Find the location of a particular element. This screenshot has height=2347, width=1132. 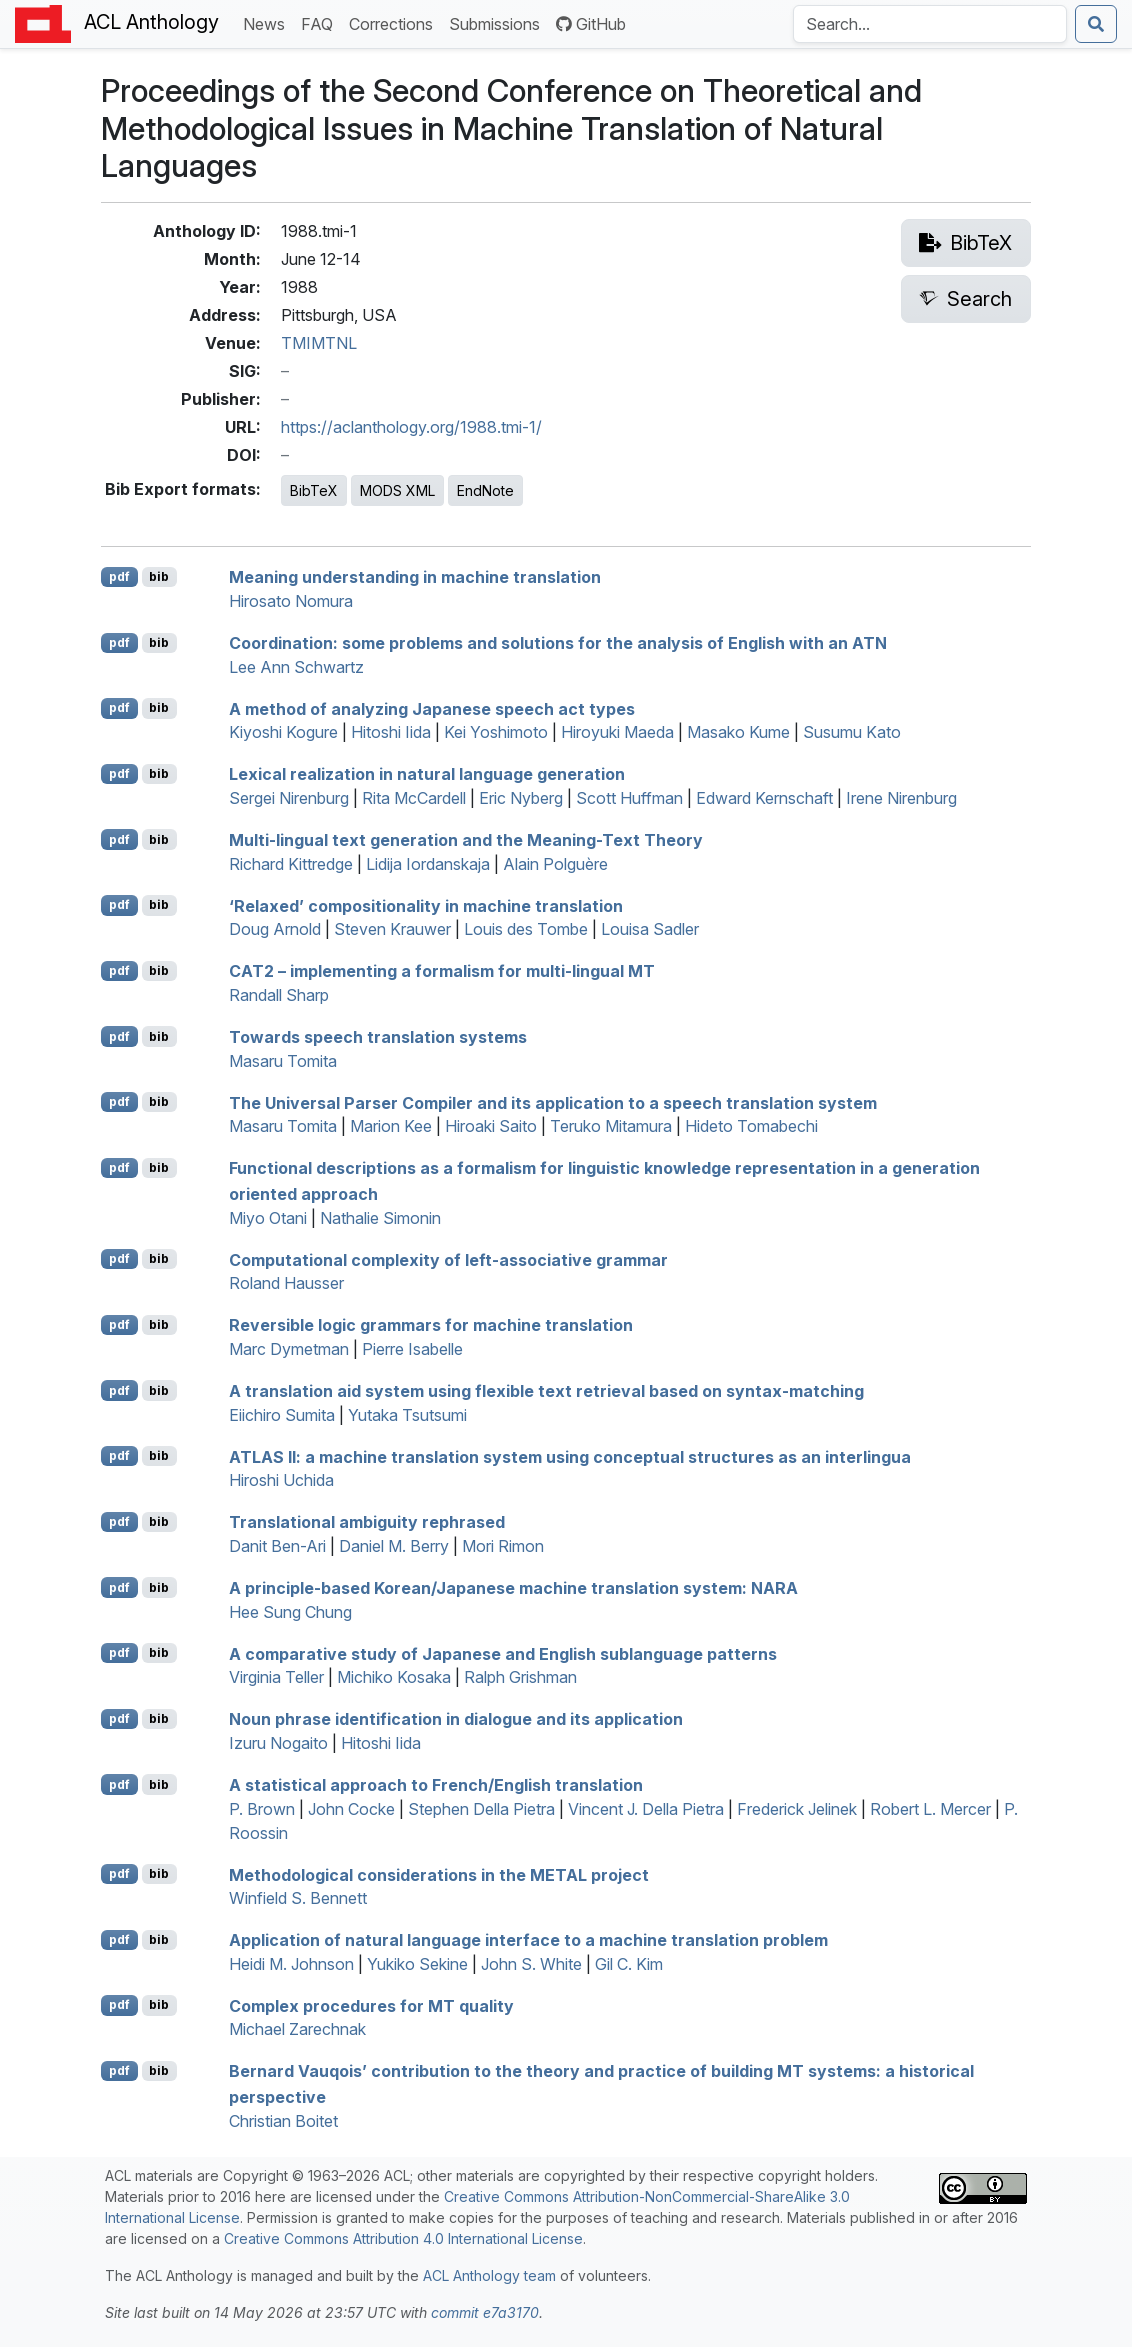

A translation aid system using flexible text retrieval based on syntax-matching is located at coordinates (546, 1391).